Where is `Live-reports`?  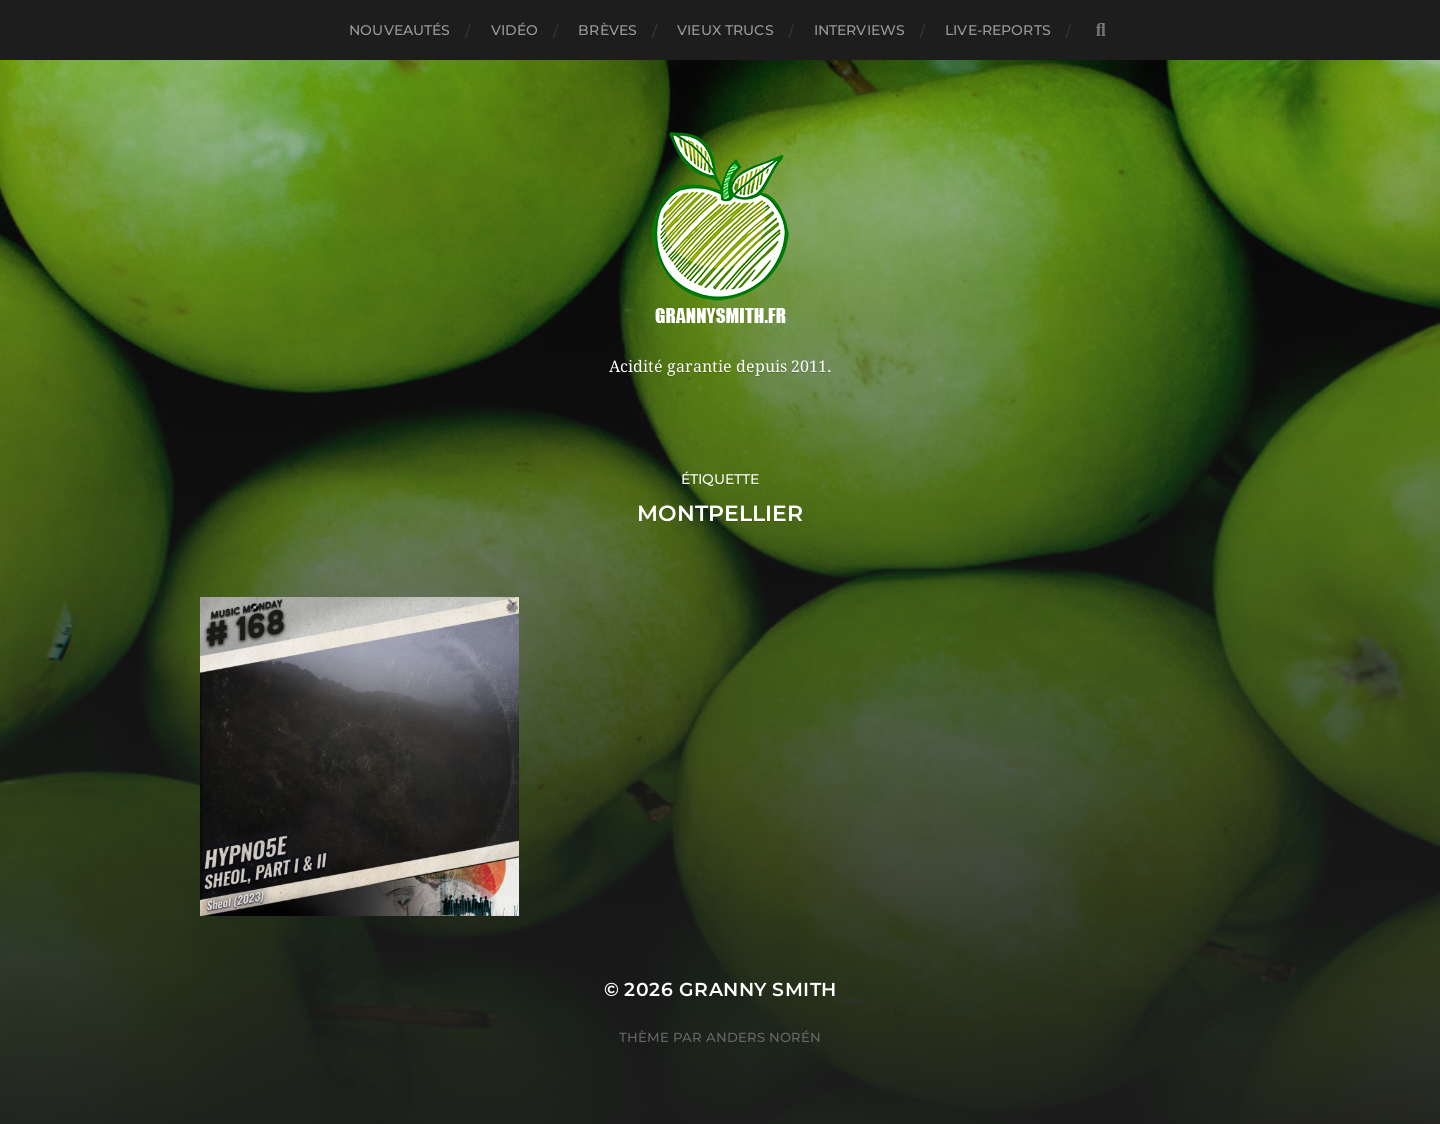 Live-reports is located at coordinates (998, 30).